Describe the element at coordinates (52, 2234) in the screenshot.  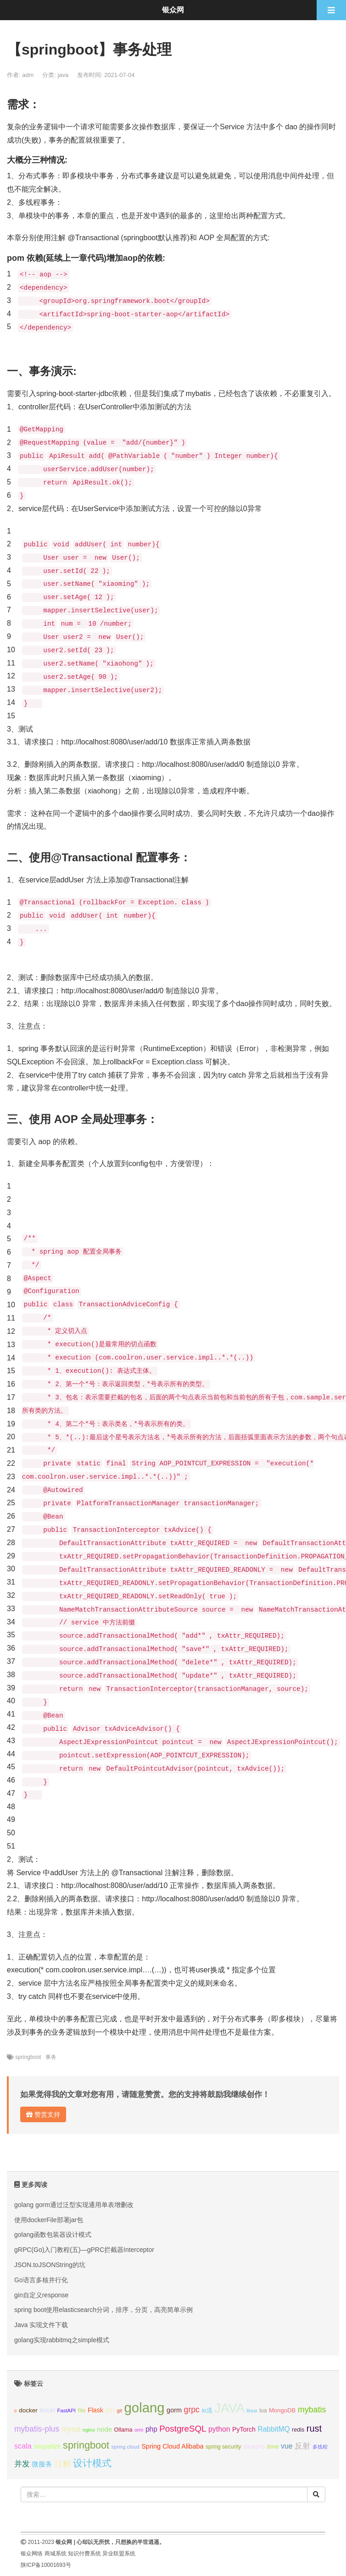
I see `golang函数包装器设计模式` at that location.